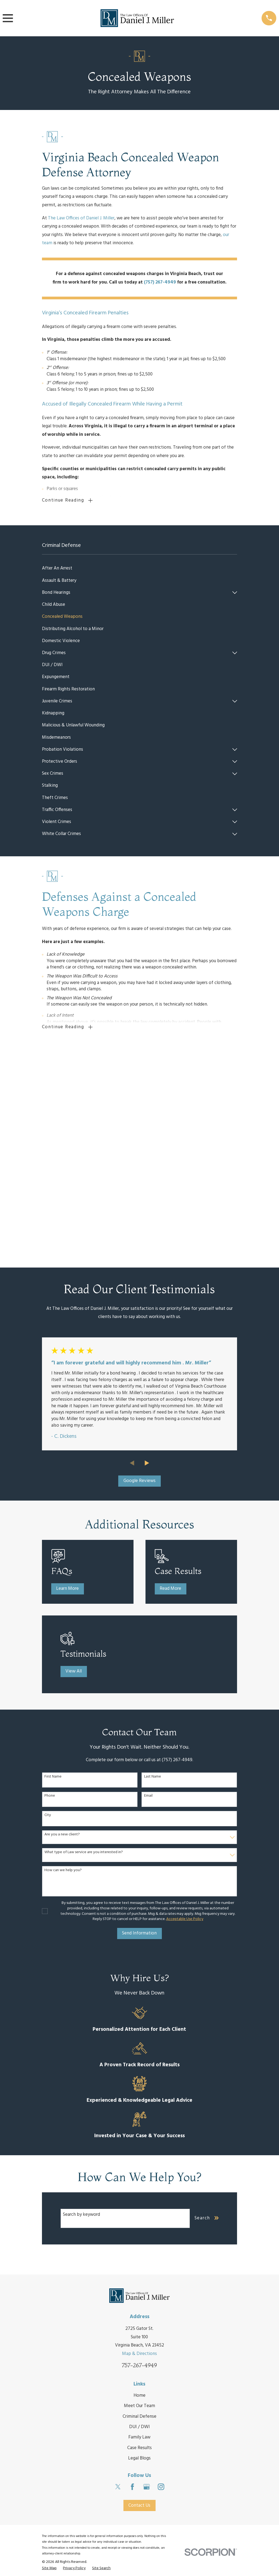 Image resolution: width=279 pixels, height=2576 pixels. What do you see at coordinates (132, 2282) in the screenshot?
I see `[Facebook]` at bounding box center [132, 2282].